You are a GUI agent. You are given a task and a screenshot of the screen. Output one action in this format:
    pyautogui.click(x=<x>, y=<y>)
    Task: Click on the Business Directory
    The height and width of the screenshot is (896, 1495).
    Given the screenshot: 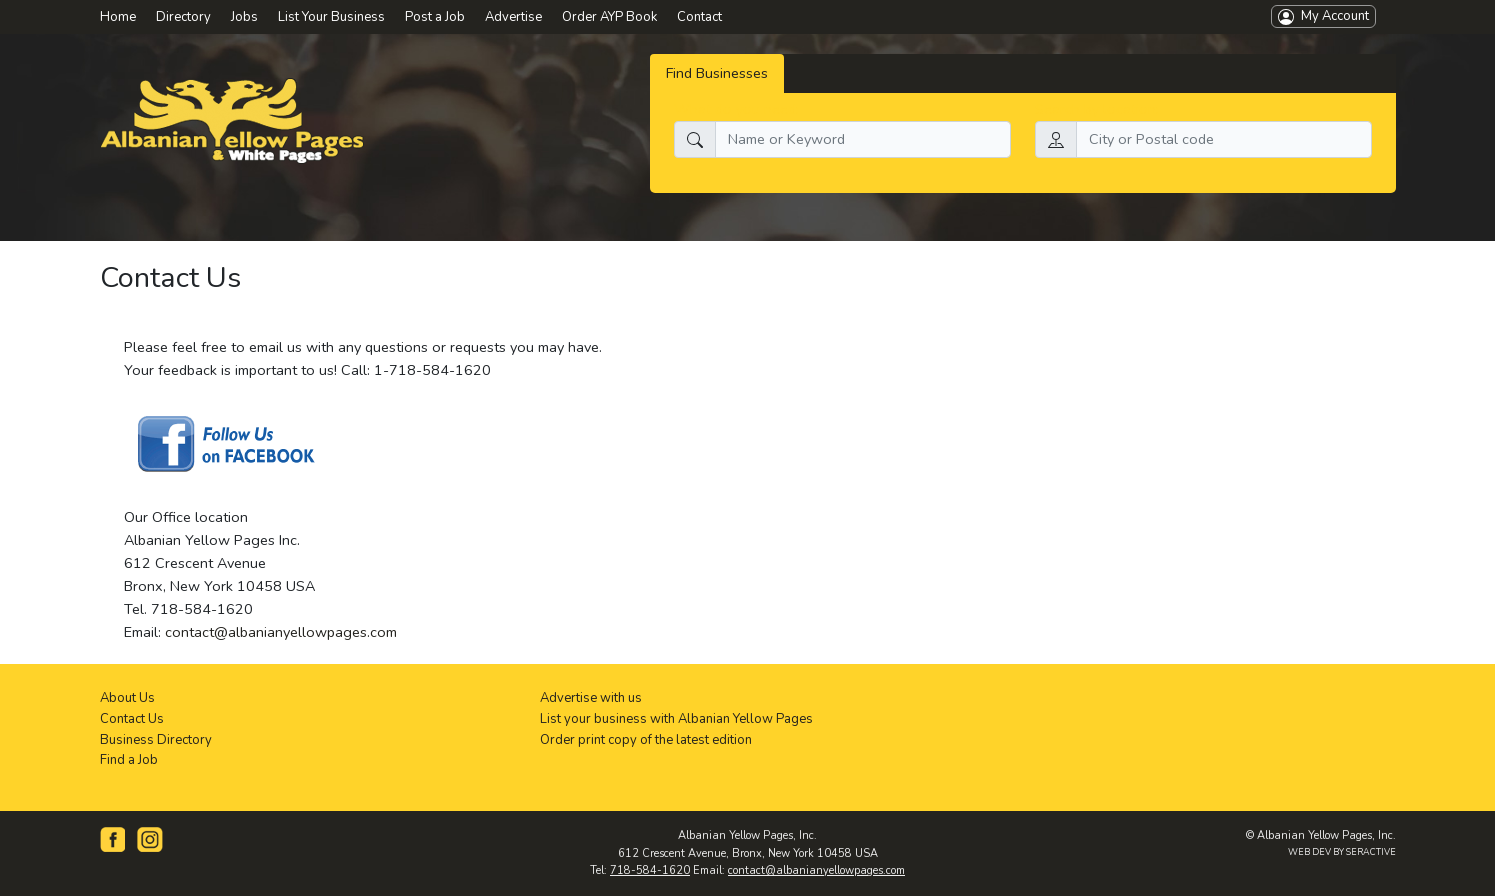 What is the action you would take?
    pyautogui.click(x=156, y=740)
    